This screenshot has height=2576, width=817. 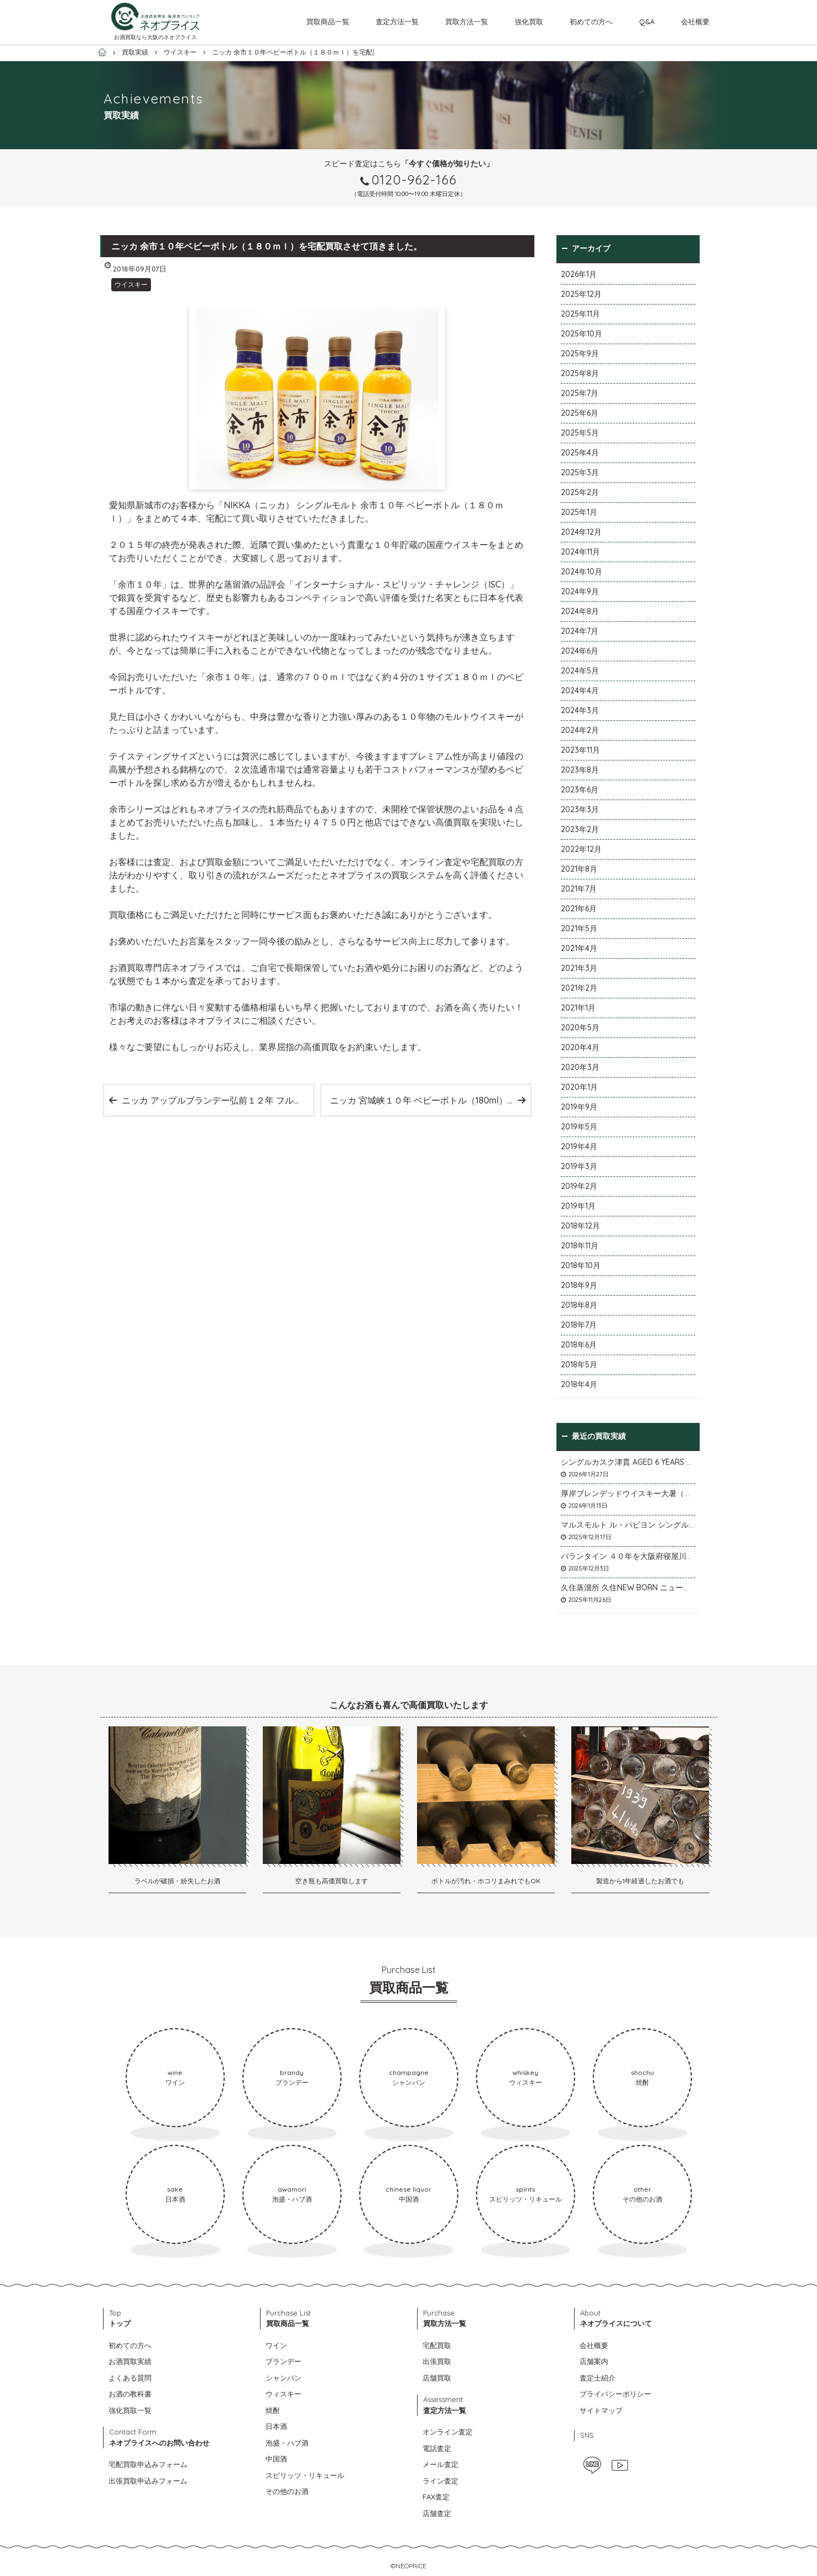 What do you see at coordinates (594, 2361) in the screenshot?
I see `店舗案内` at bounding box center [594, 2361].